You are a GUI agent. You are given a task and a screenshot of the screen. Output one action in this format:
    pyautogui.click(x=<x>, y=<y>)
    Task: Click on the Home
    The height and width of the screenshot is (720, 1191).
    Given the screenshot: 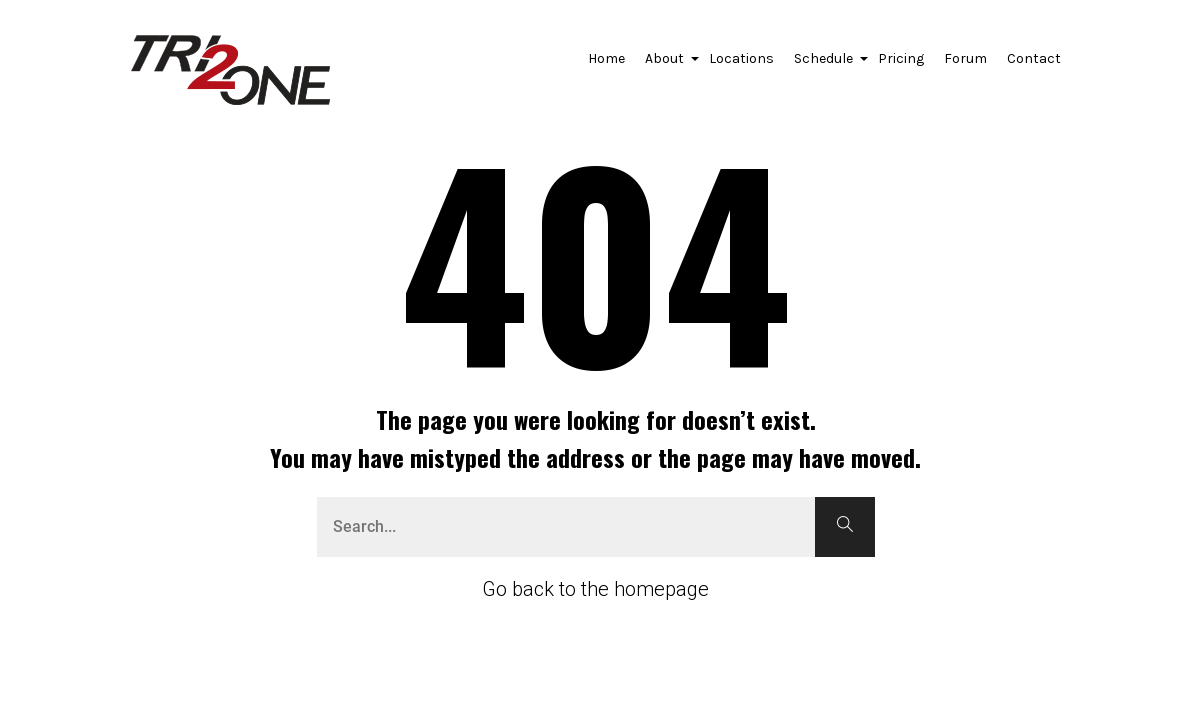 What is the action you would take?
    pyautogui.click(x=606, y=58)
    